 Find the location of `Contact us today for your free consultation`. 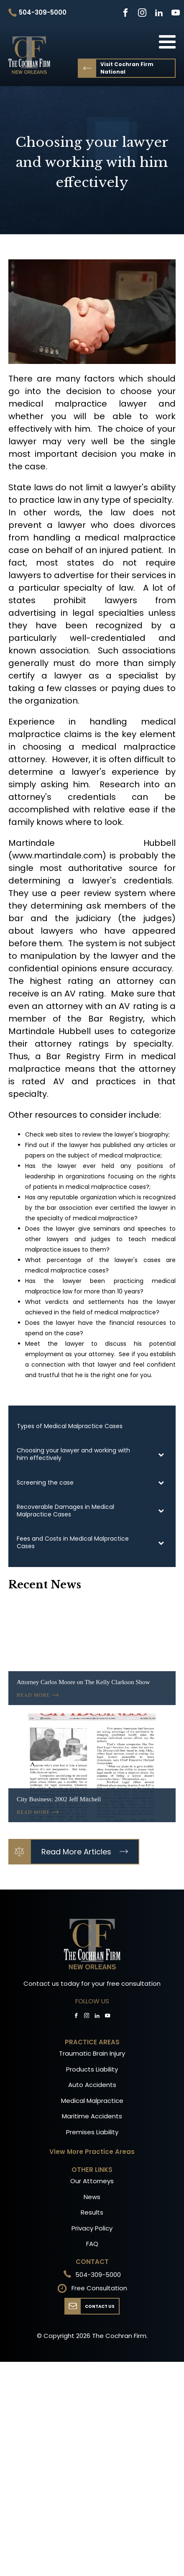

Contact us today for your free consultation is located at coordinates (92, 1983).